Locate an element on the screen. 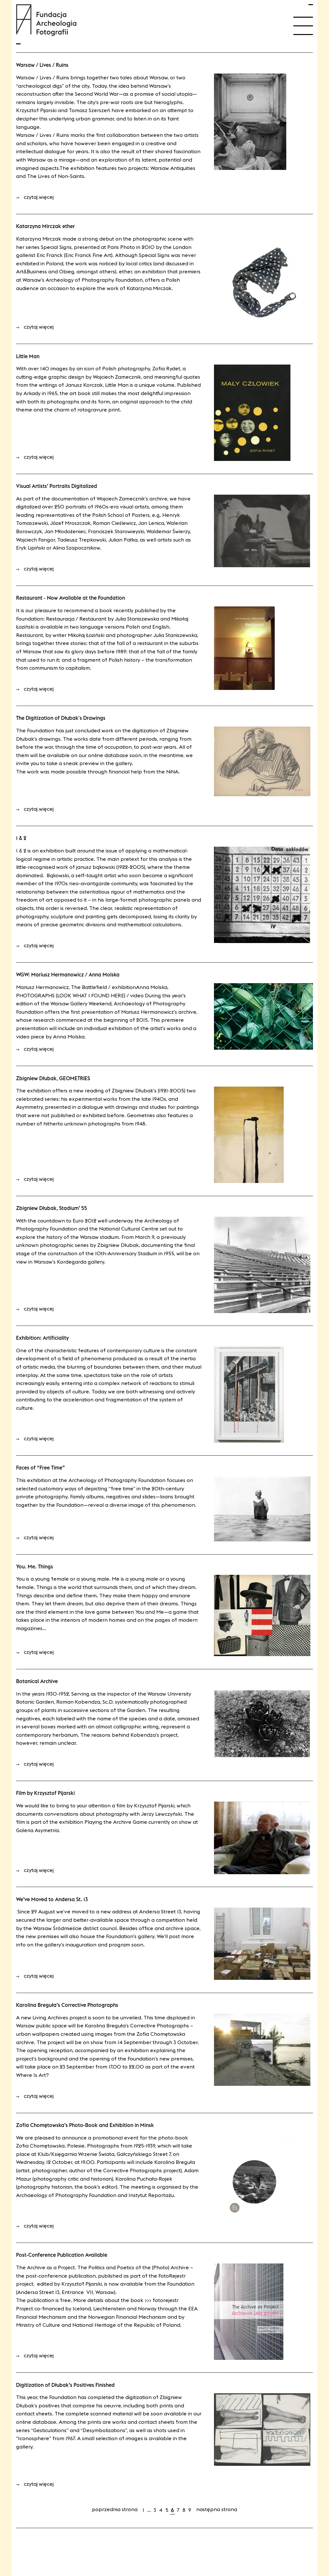 The width and height of the screenshot is (329, 2576). Botanical Archive is located at coordinates (37, 1681).